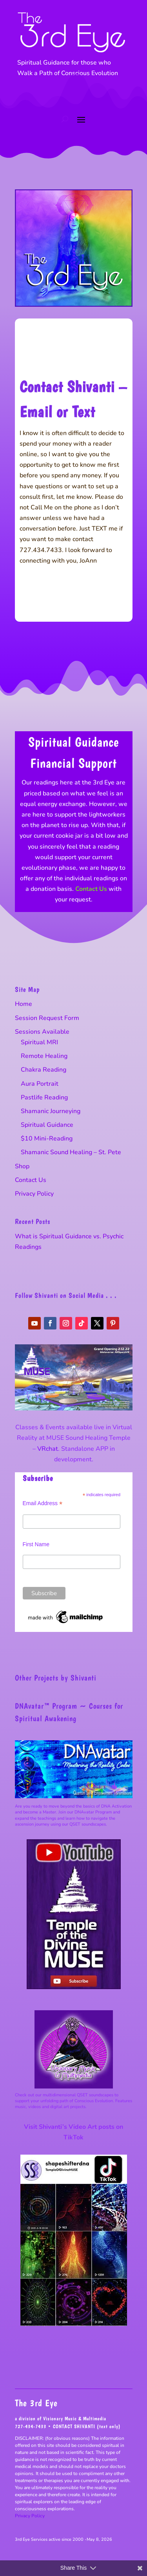 Image resolution: width=147 pixels, height=2576 pixels. Describe the element at coordinates (91, 889) in the screenshot. I see `Contact Us` at that location.